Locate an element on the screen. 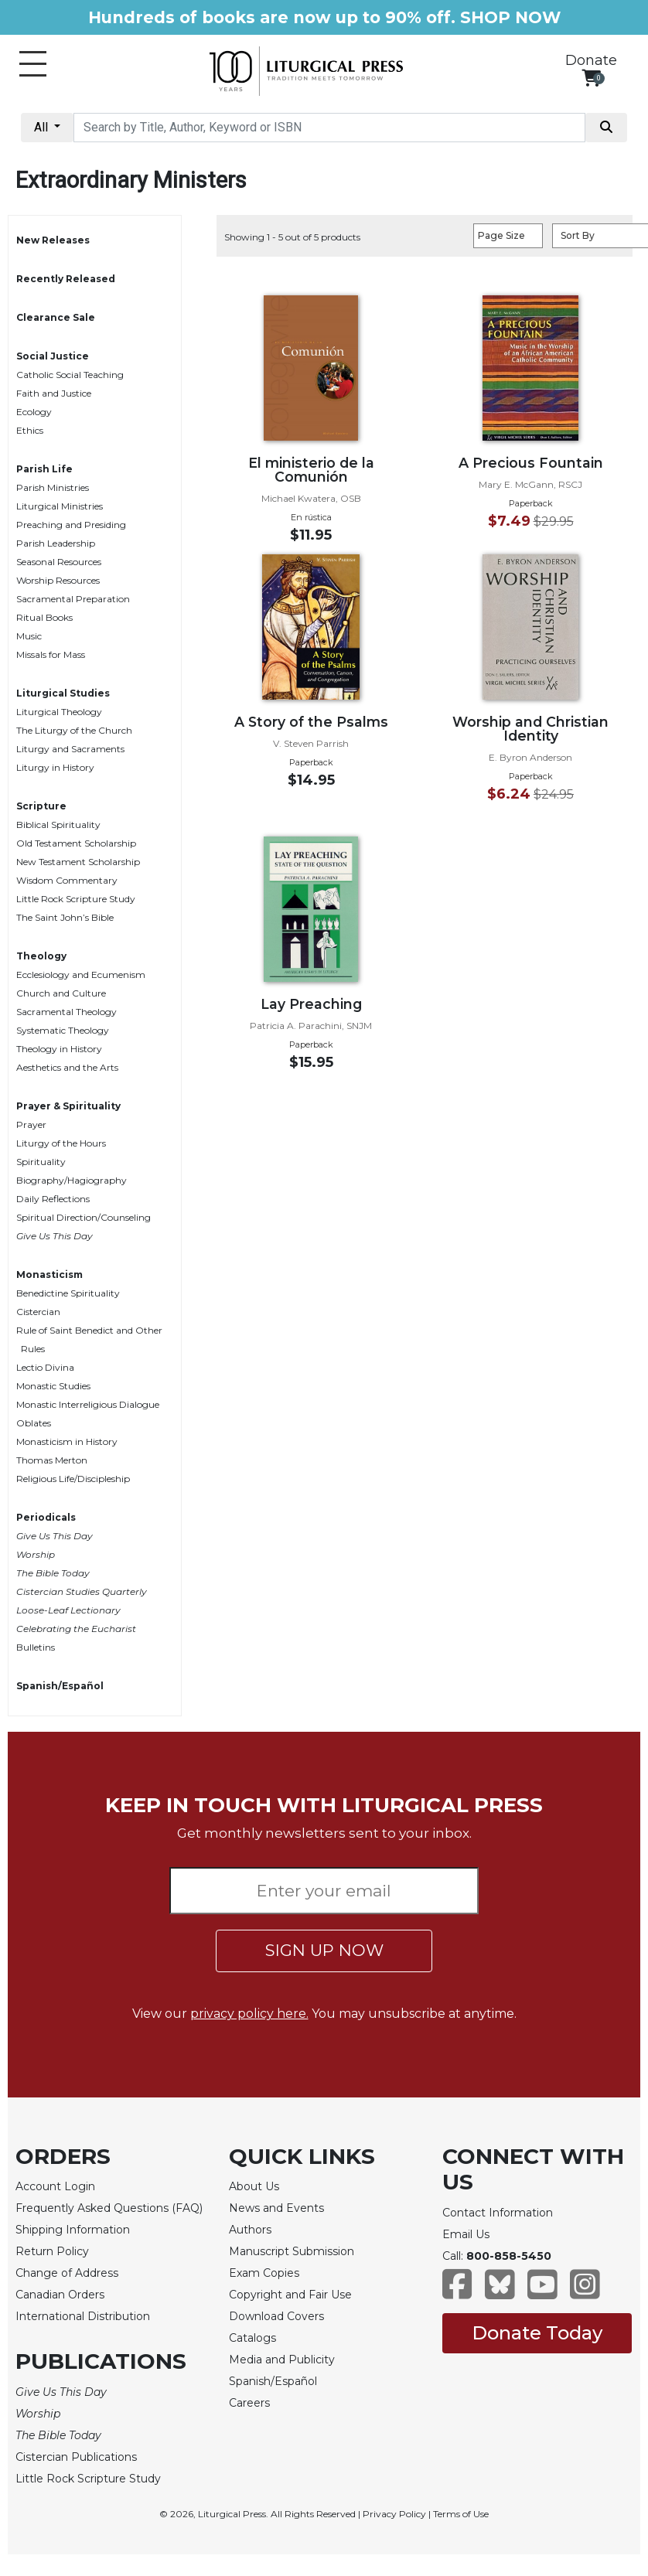 Image resolution: width=648 pixels, height=2576 pixels. Privacy Policy is located at coordinates (394, 2514).